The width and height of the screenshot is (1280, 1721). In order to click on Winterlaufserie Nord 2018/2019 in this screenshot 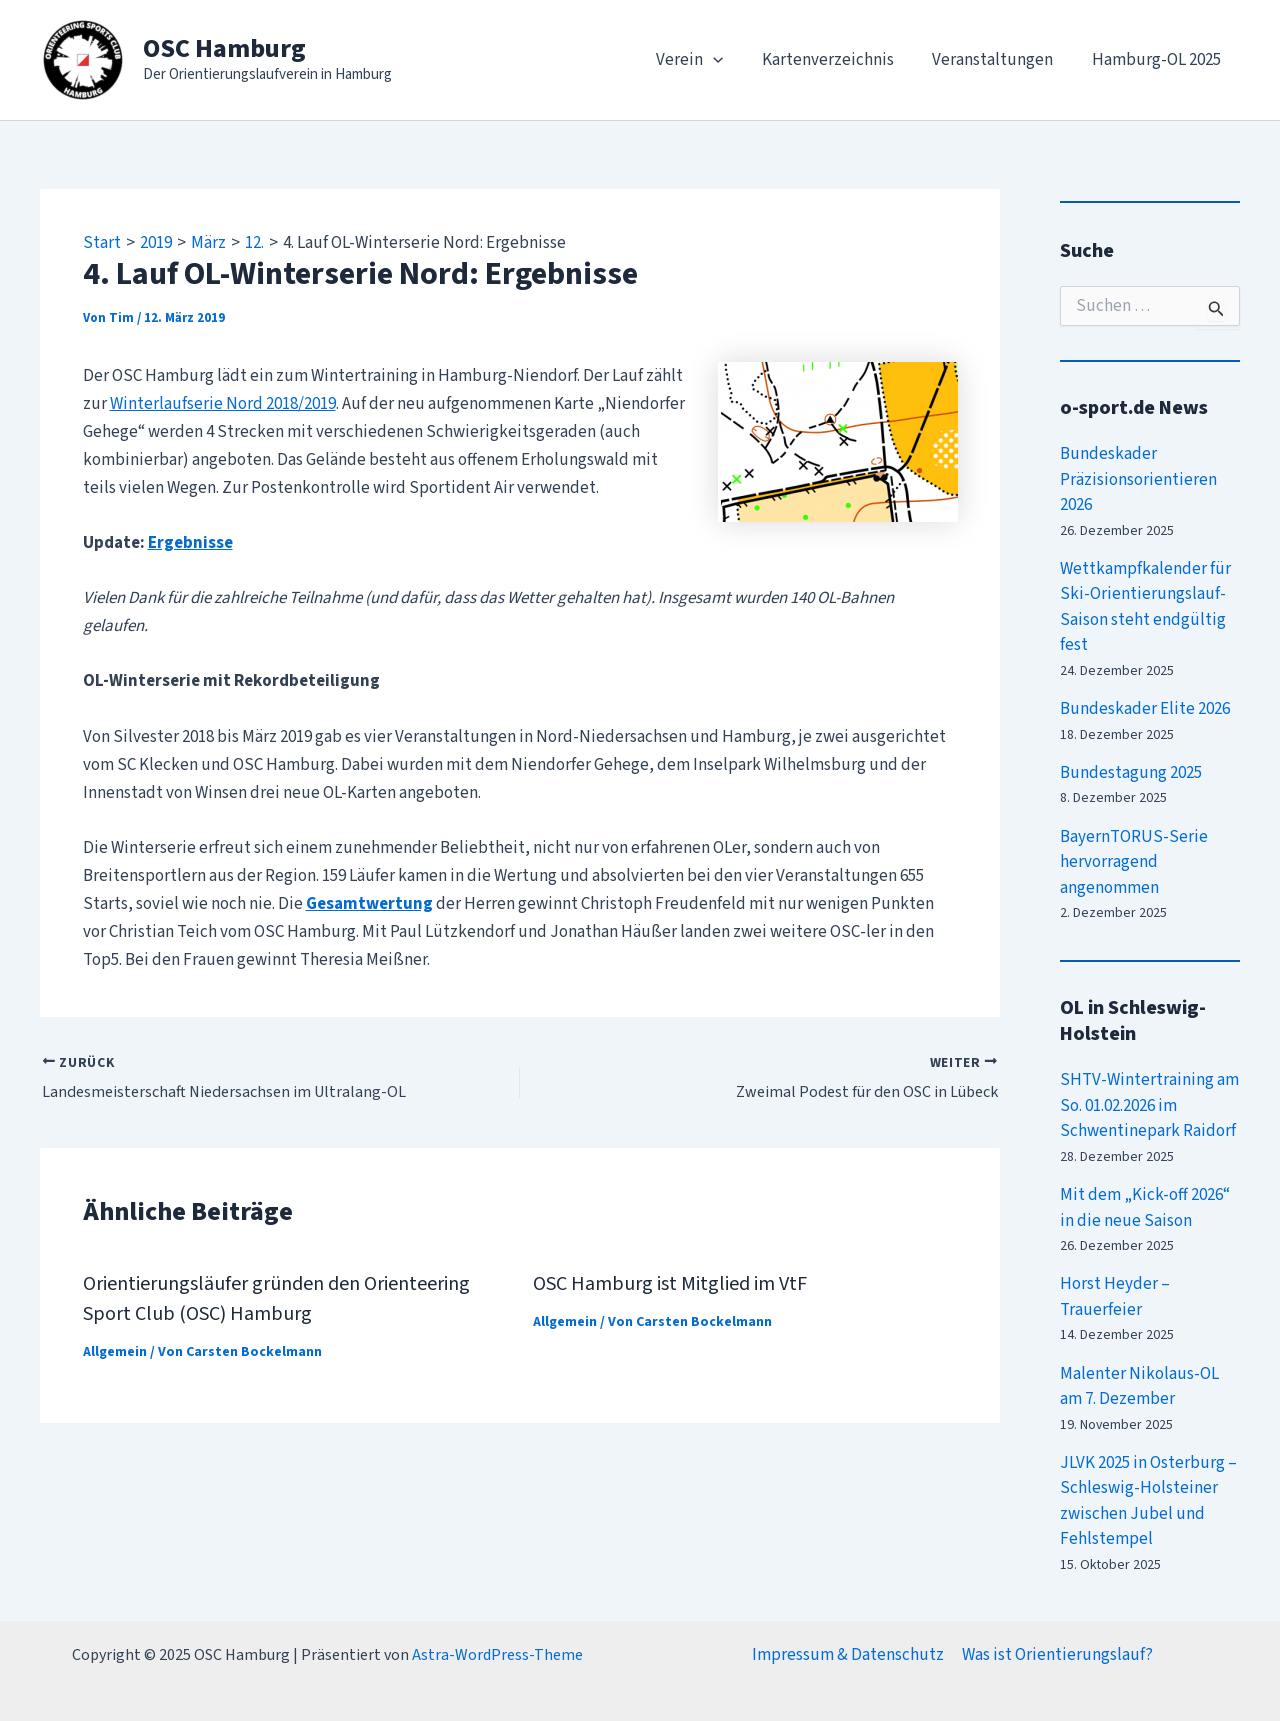, I will do `click(223, 404)`.